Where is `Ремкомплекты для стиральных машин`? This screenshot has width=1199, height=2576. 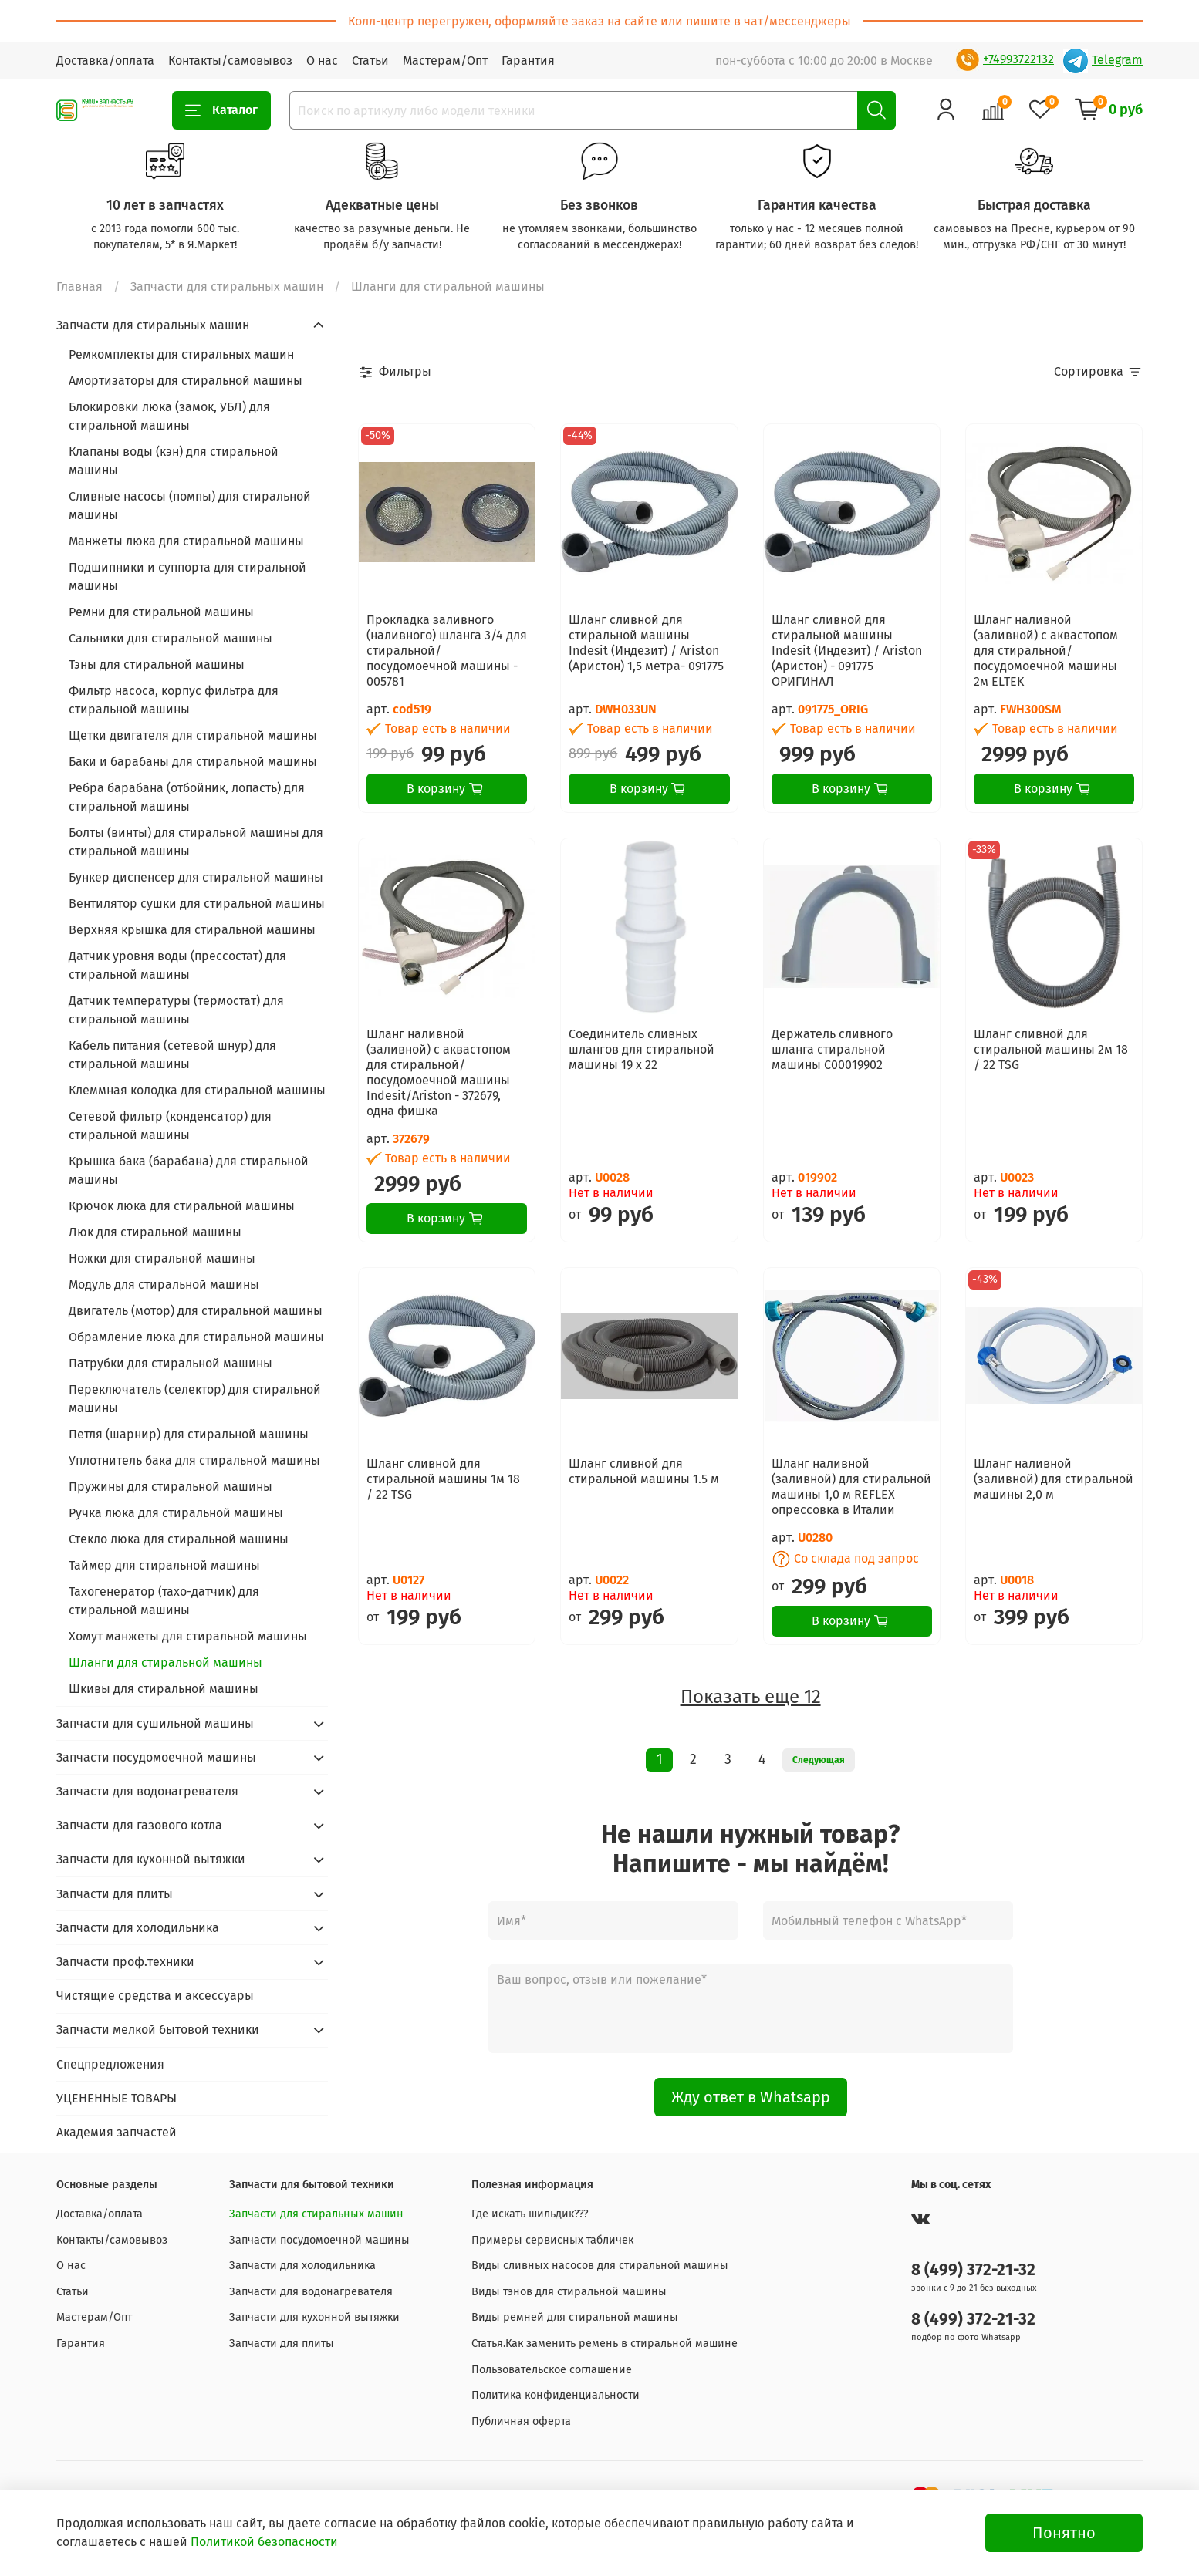
Ремкомплекты для стиральных машин is located at coordinates (181, 354).